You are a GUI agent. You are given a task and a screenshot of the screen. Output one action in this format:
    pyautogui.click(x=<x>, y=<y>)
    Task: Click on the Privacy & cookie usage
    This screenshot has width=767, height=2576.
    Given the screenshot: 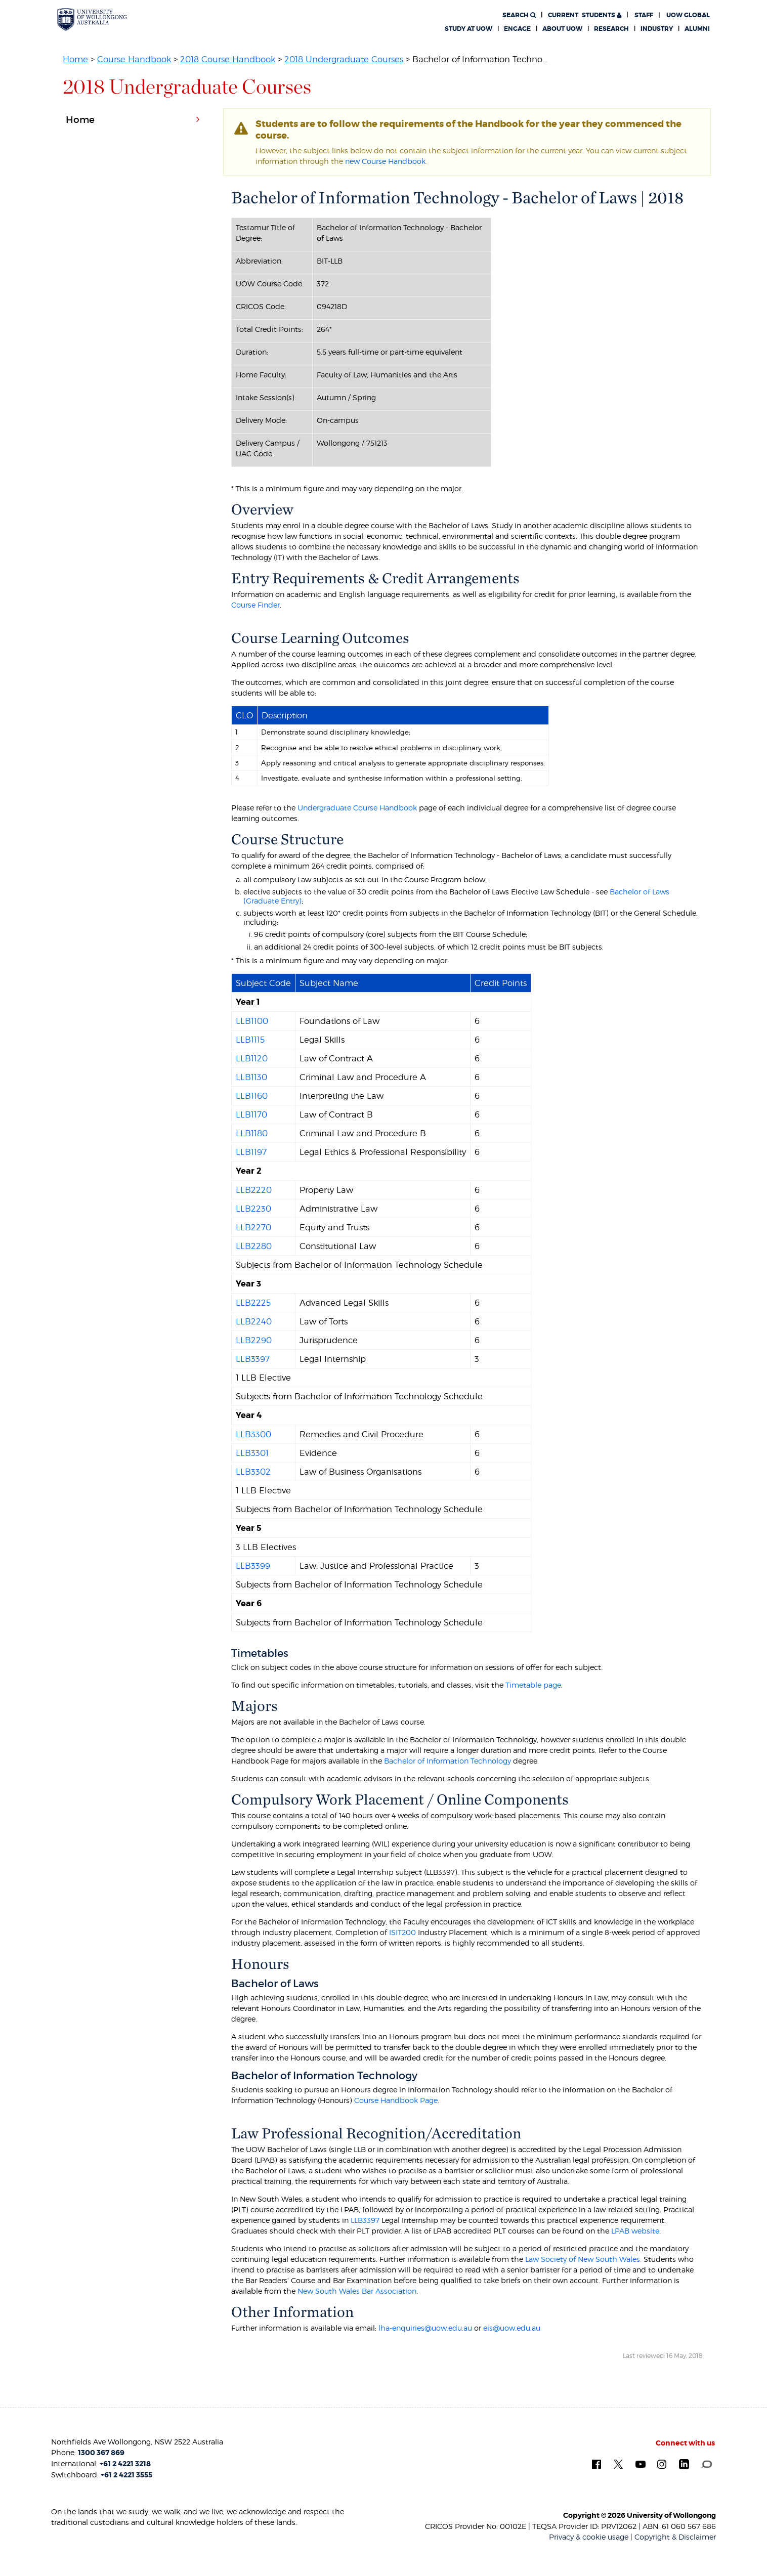 What is the action you would take?
    pyautogui.click(x=588, y=2536)
    